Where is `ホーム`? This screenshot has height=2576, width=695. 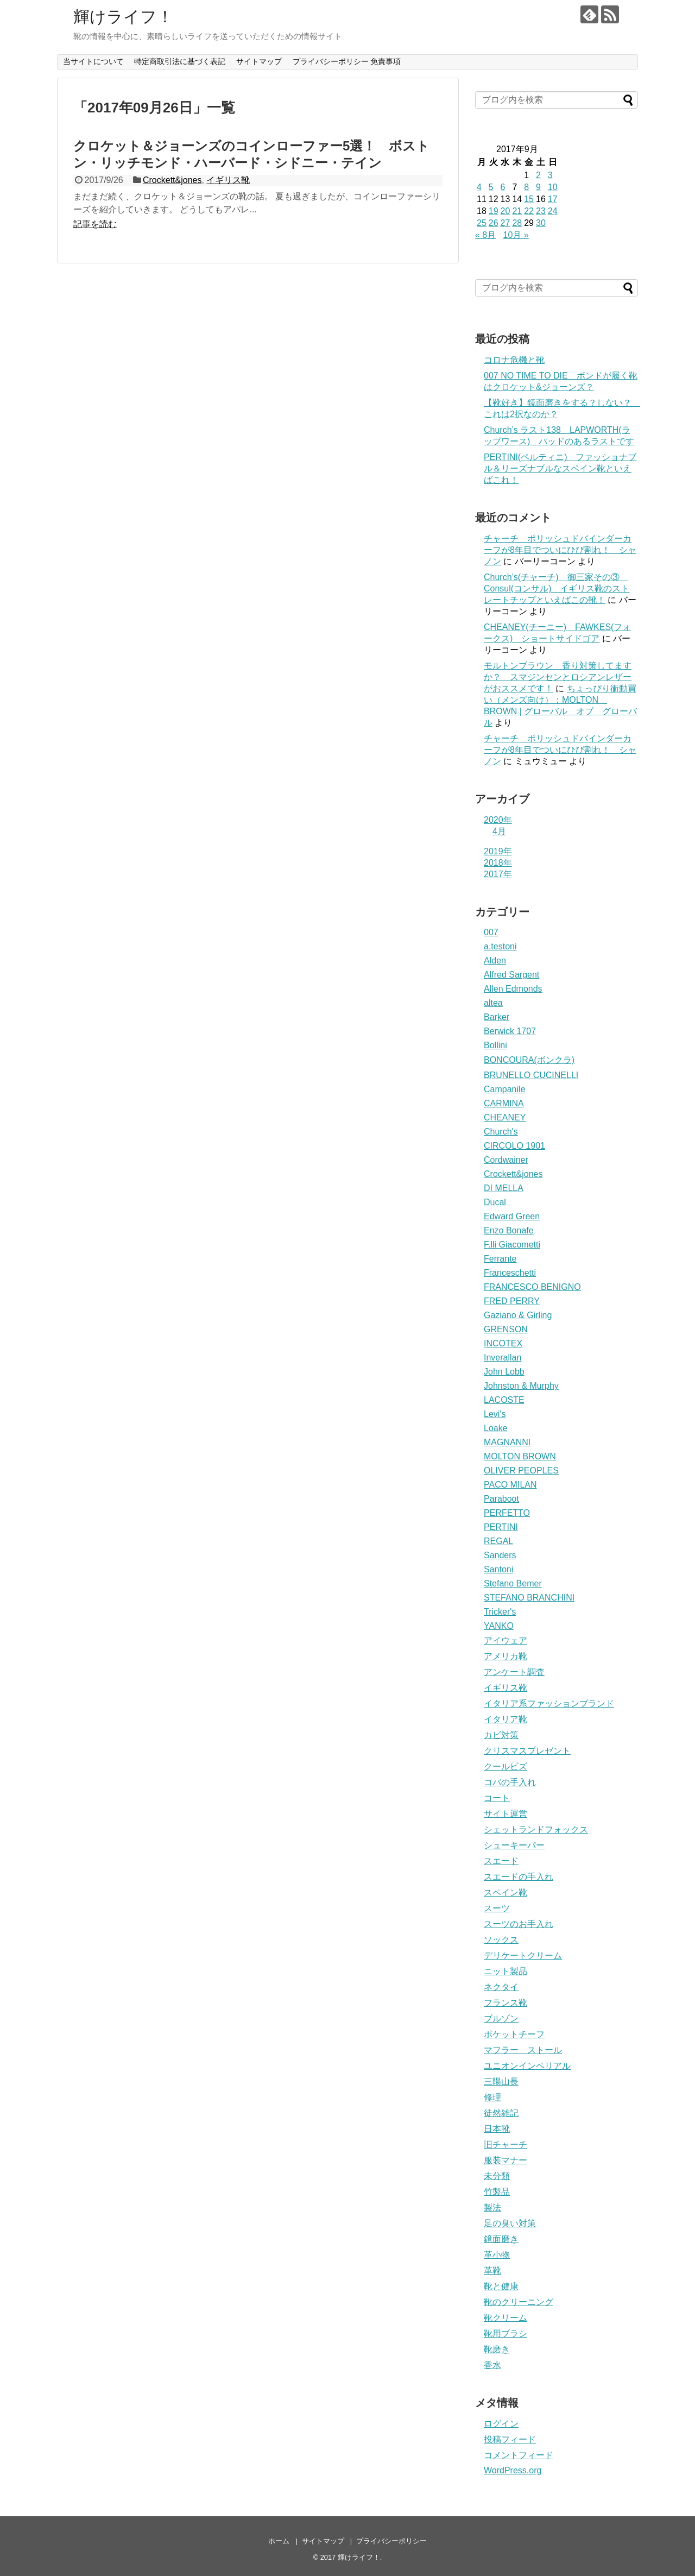
ホーム is located at coordinates (278, 2541).